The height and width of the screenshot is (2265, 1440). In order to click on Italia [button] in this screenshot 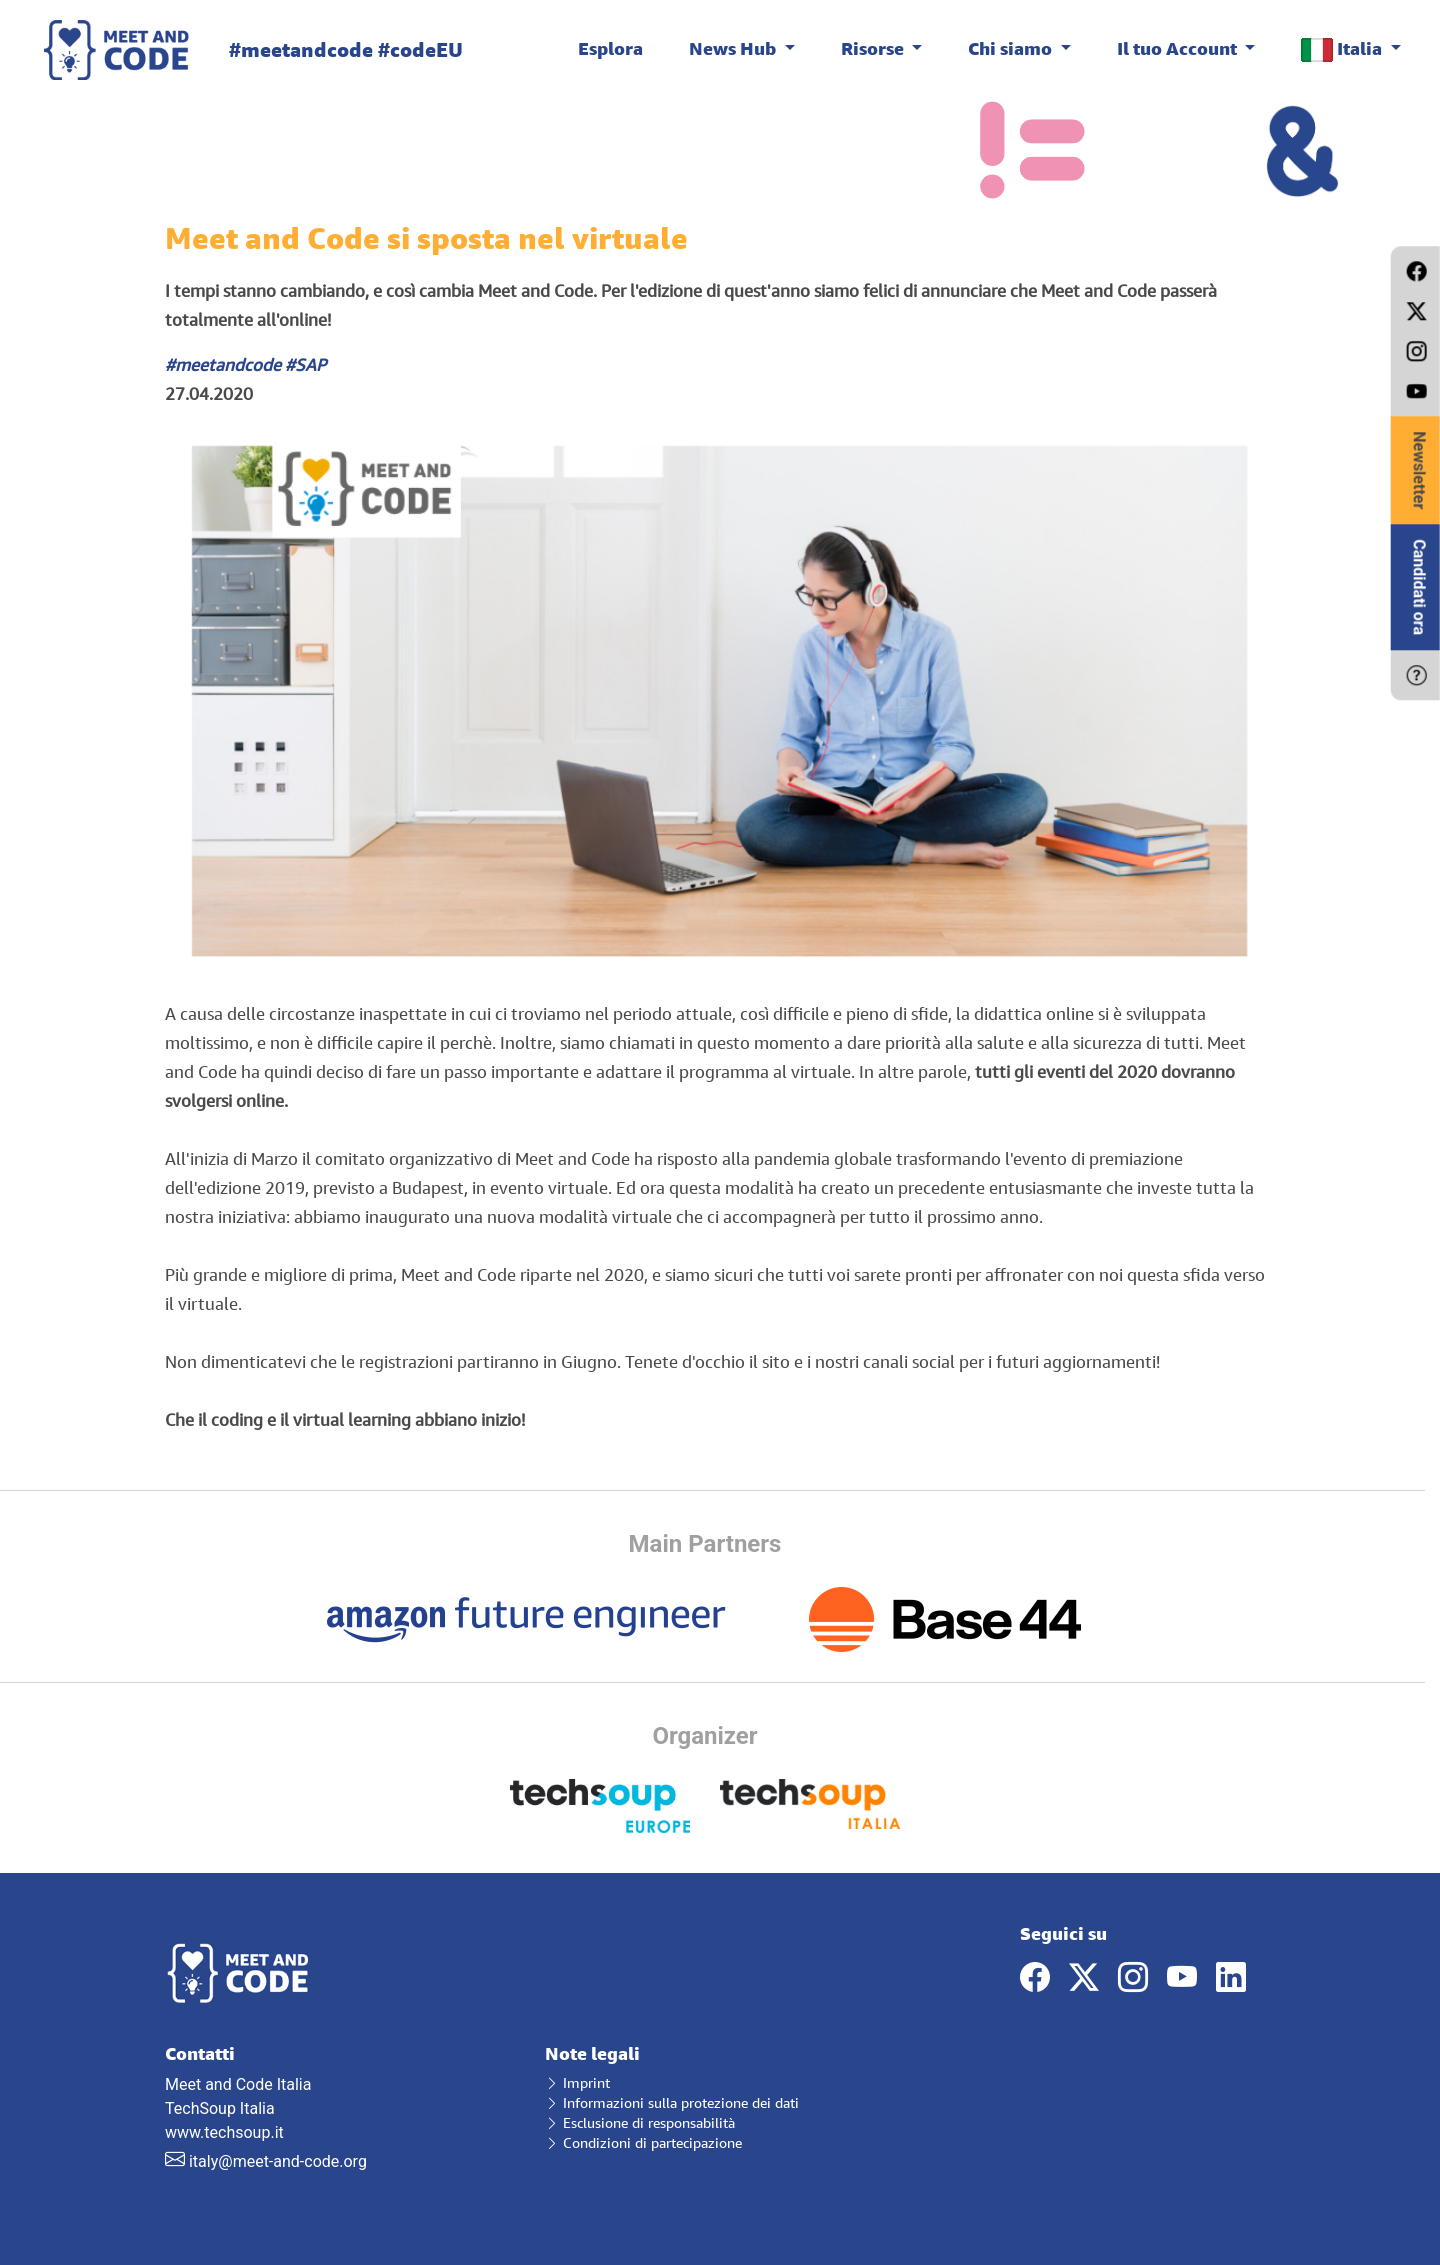, I will do `click(1343, 49)`.